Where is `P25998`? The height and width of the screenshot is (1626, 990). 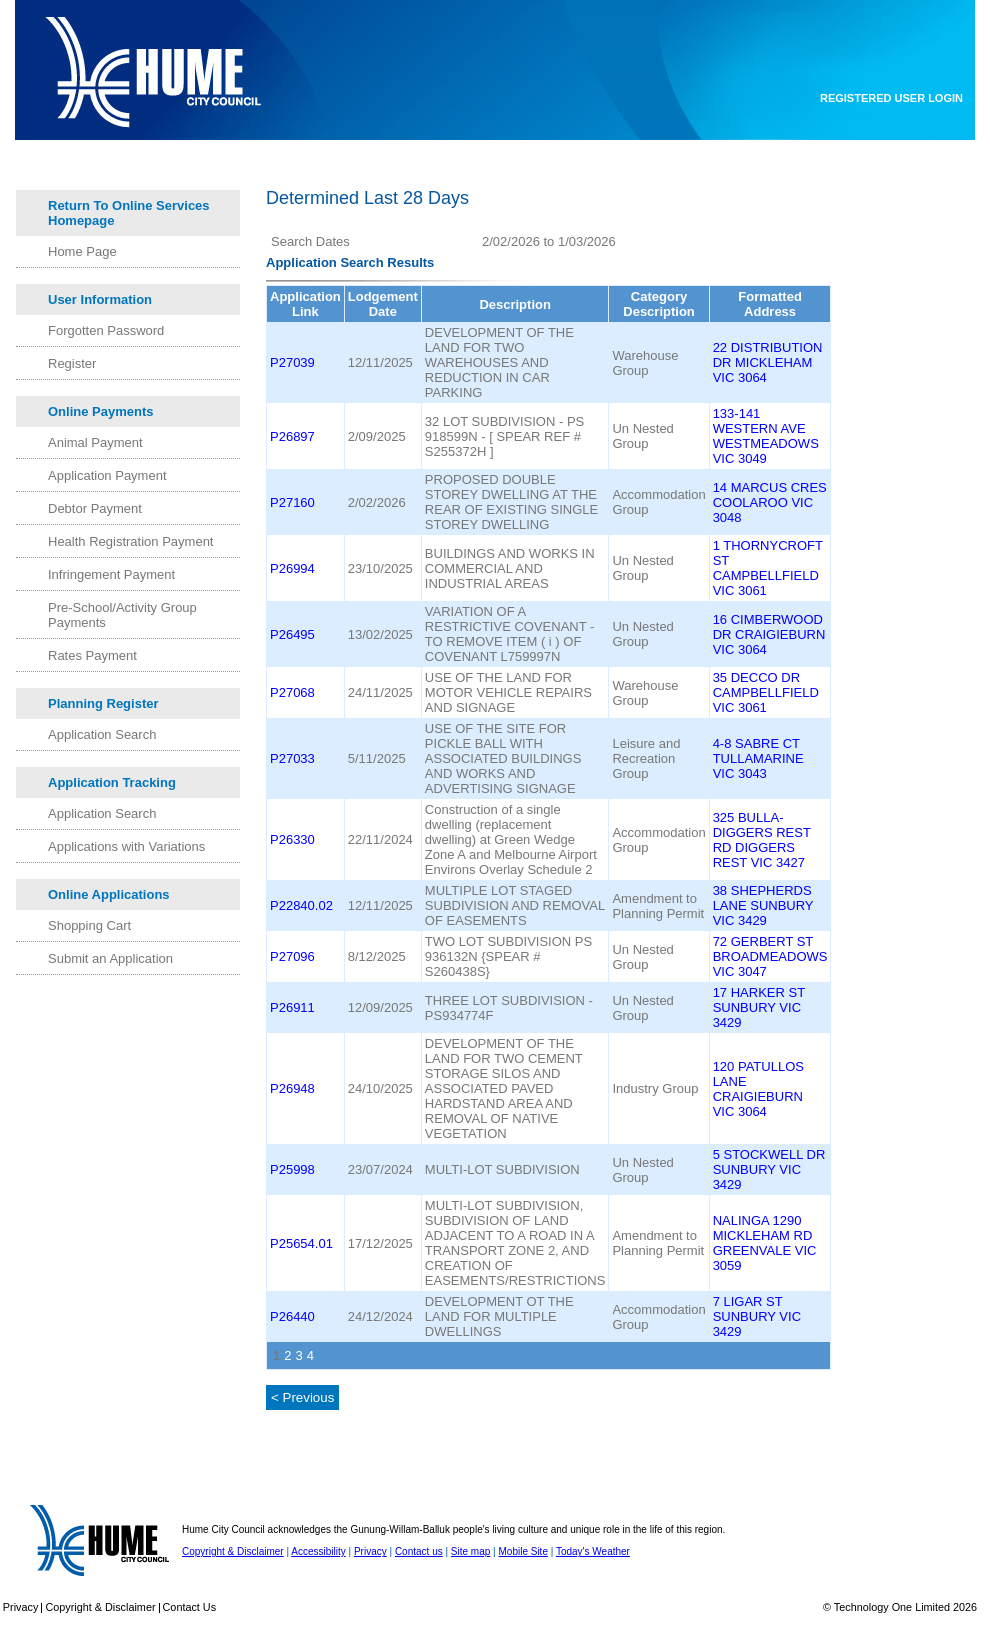
P25998 is located at coordinates (292, 1169).